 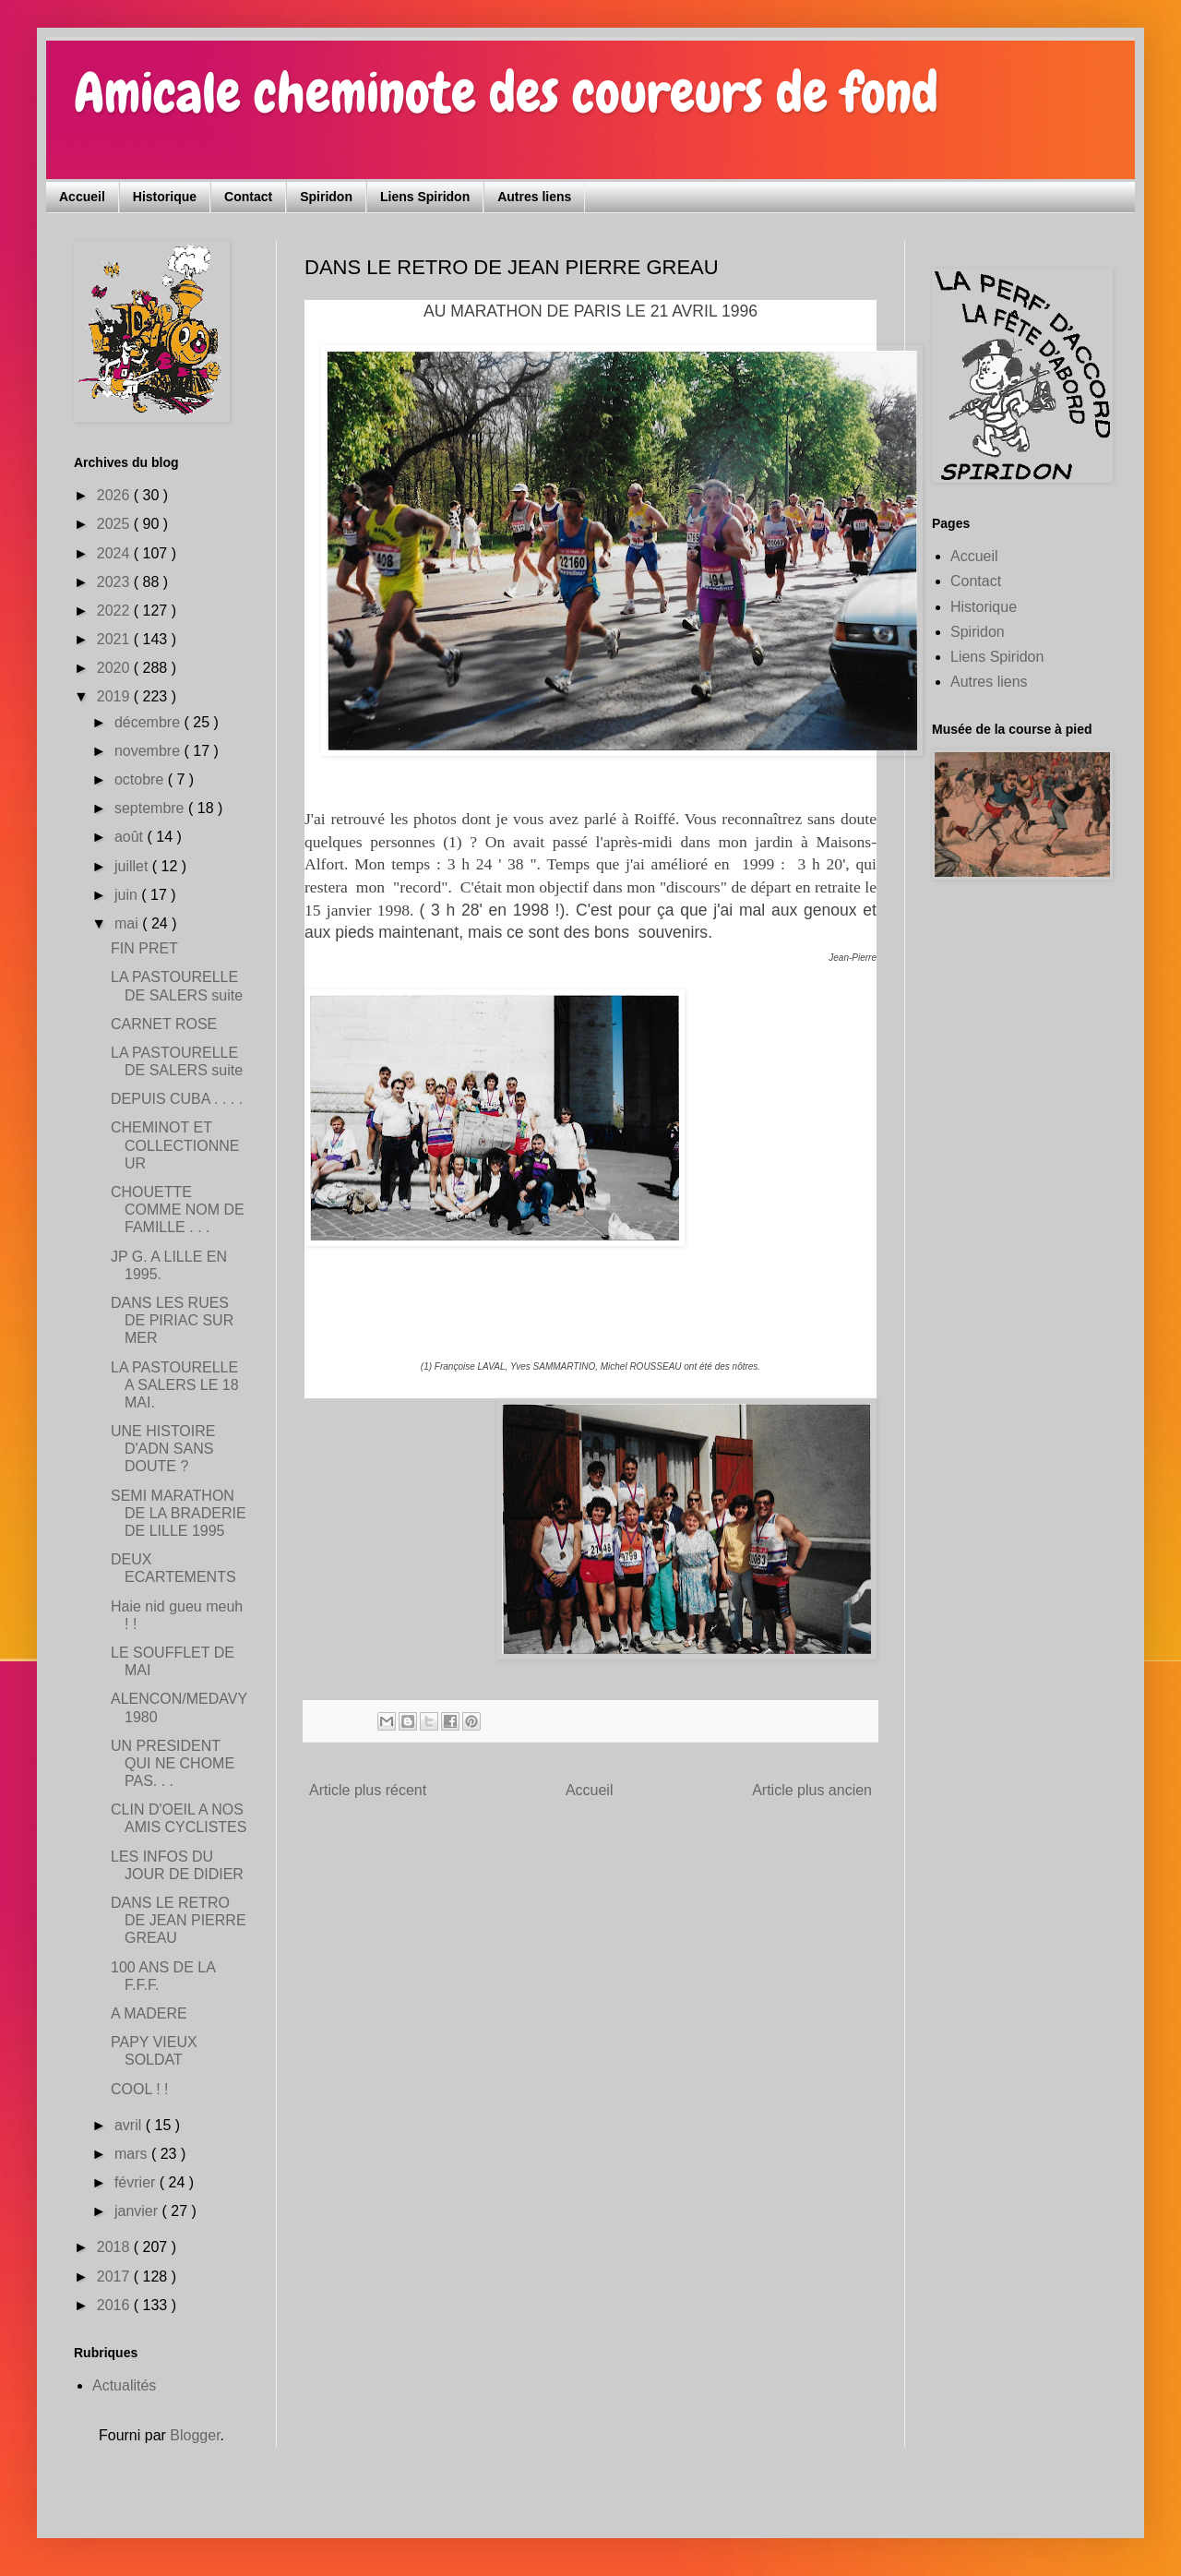 What do you see at coordinates (178, 1513) in the screenshot?
I see `SEMI MARATHON DE LA BRADERIE DE LILLE 1995` at bounding box center [178, 1513].